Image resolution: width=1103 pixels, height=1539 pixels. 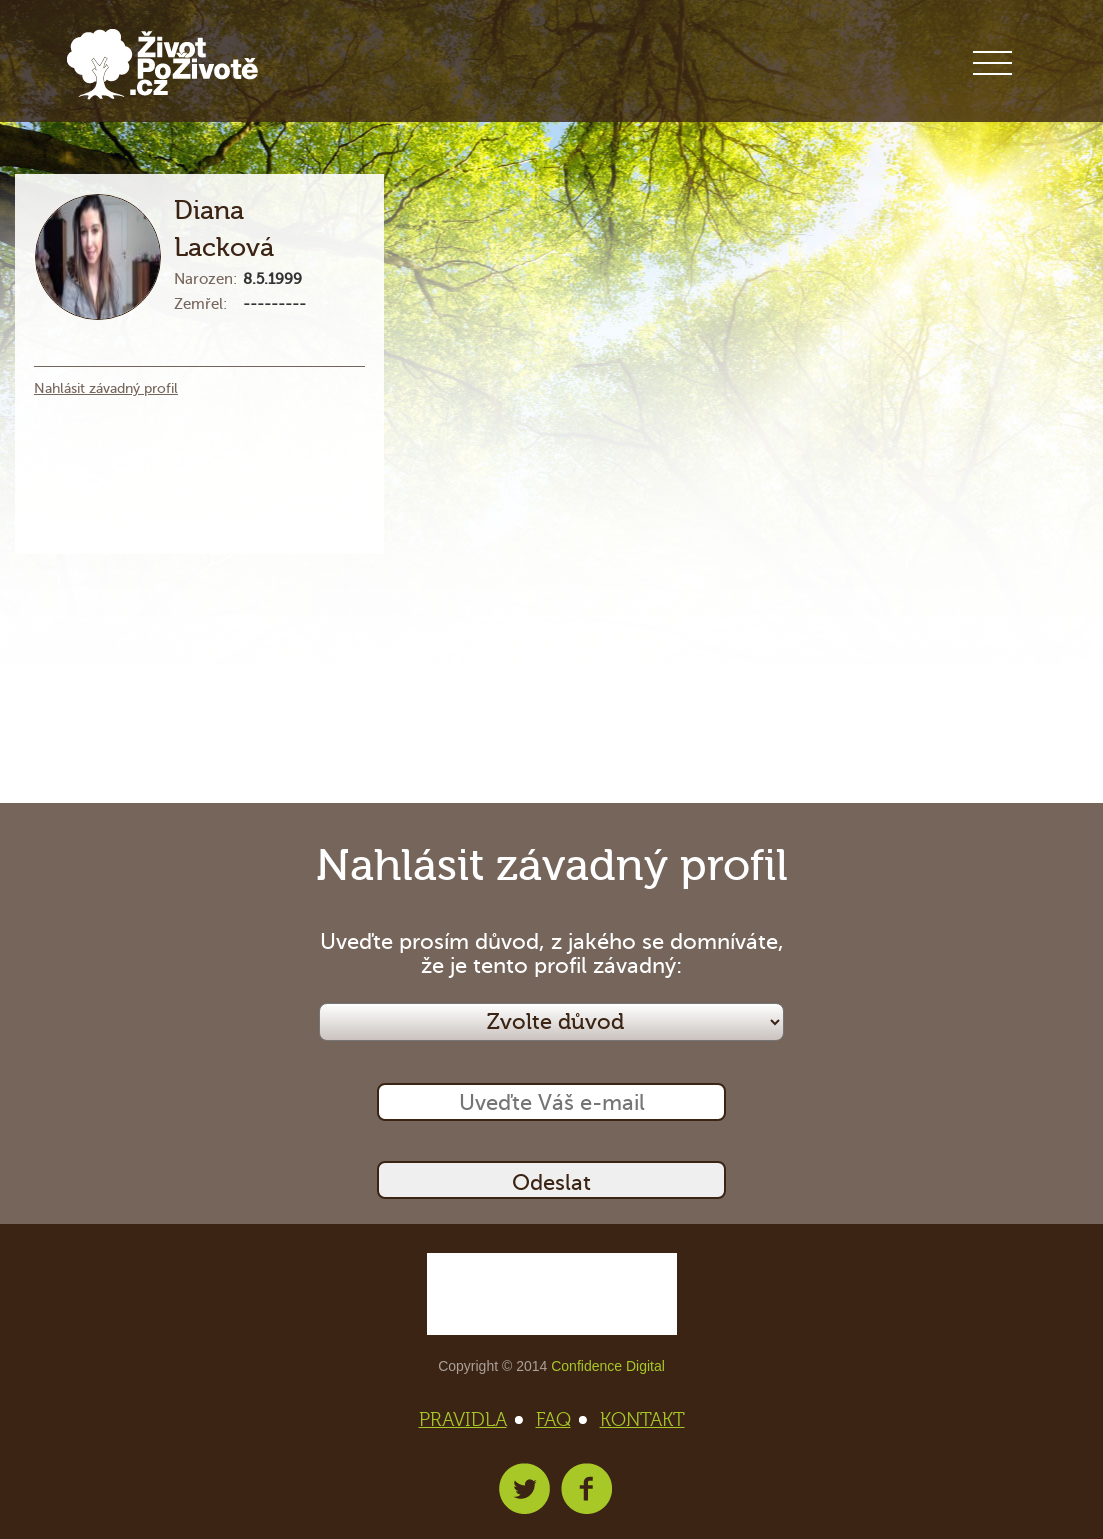 What do you see at coordinates (106, 388) in the screenshot?
I see `Nahlásit závadný profil` at bounding box center [106, 388].